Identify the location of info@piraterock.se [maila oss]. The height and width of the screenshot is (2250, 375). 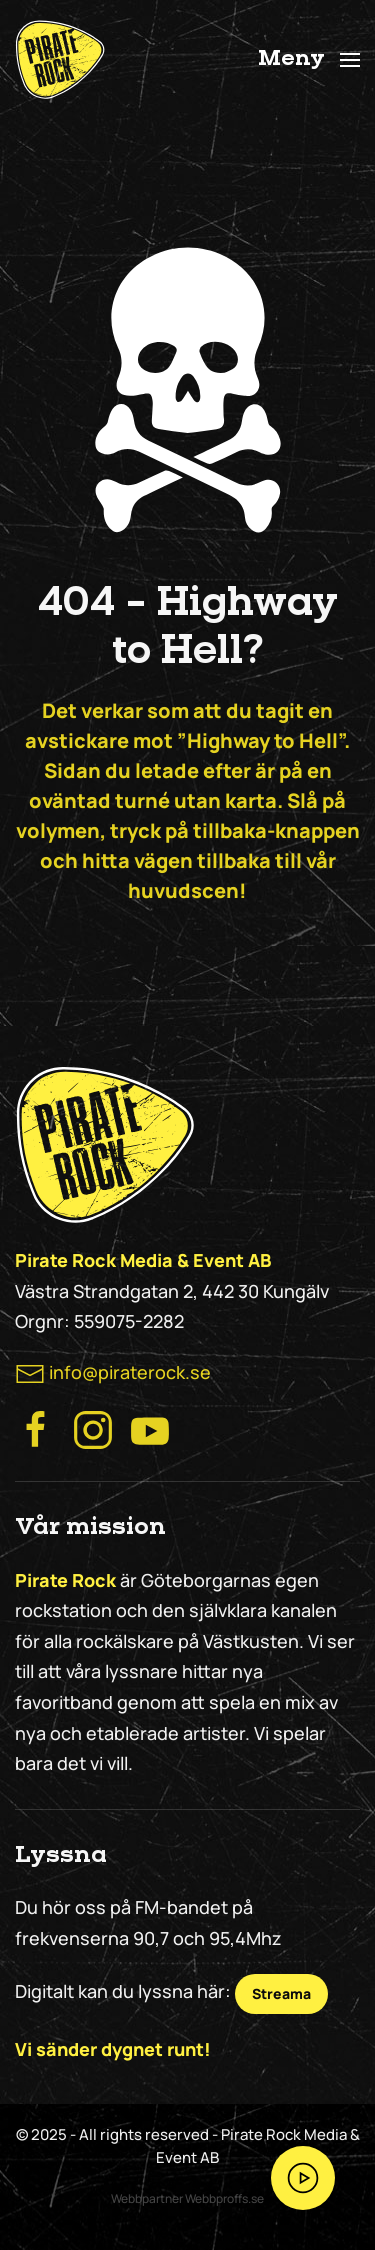
(130, 1372).